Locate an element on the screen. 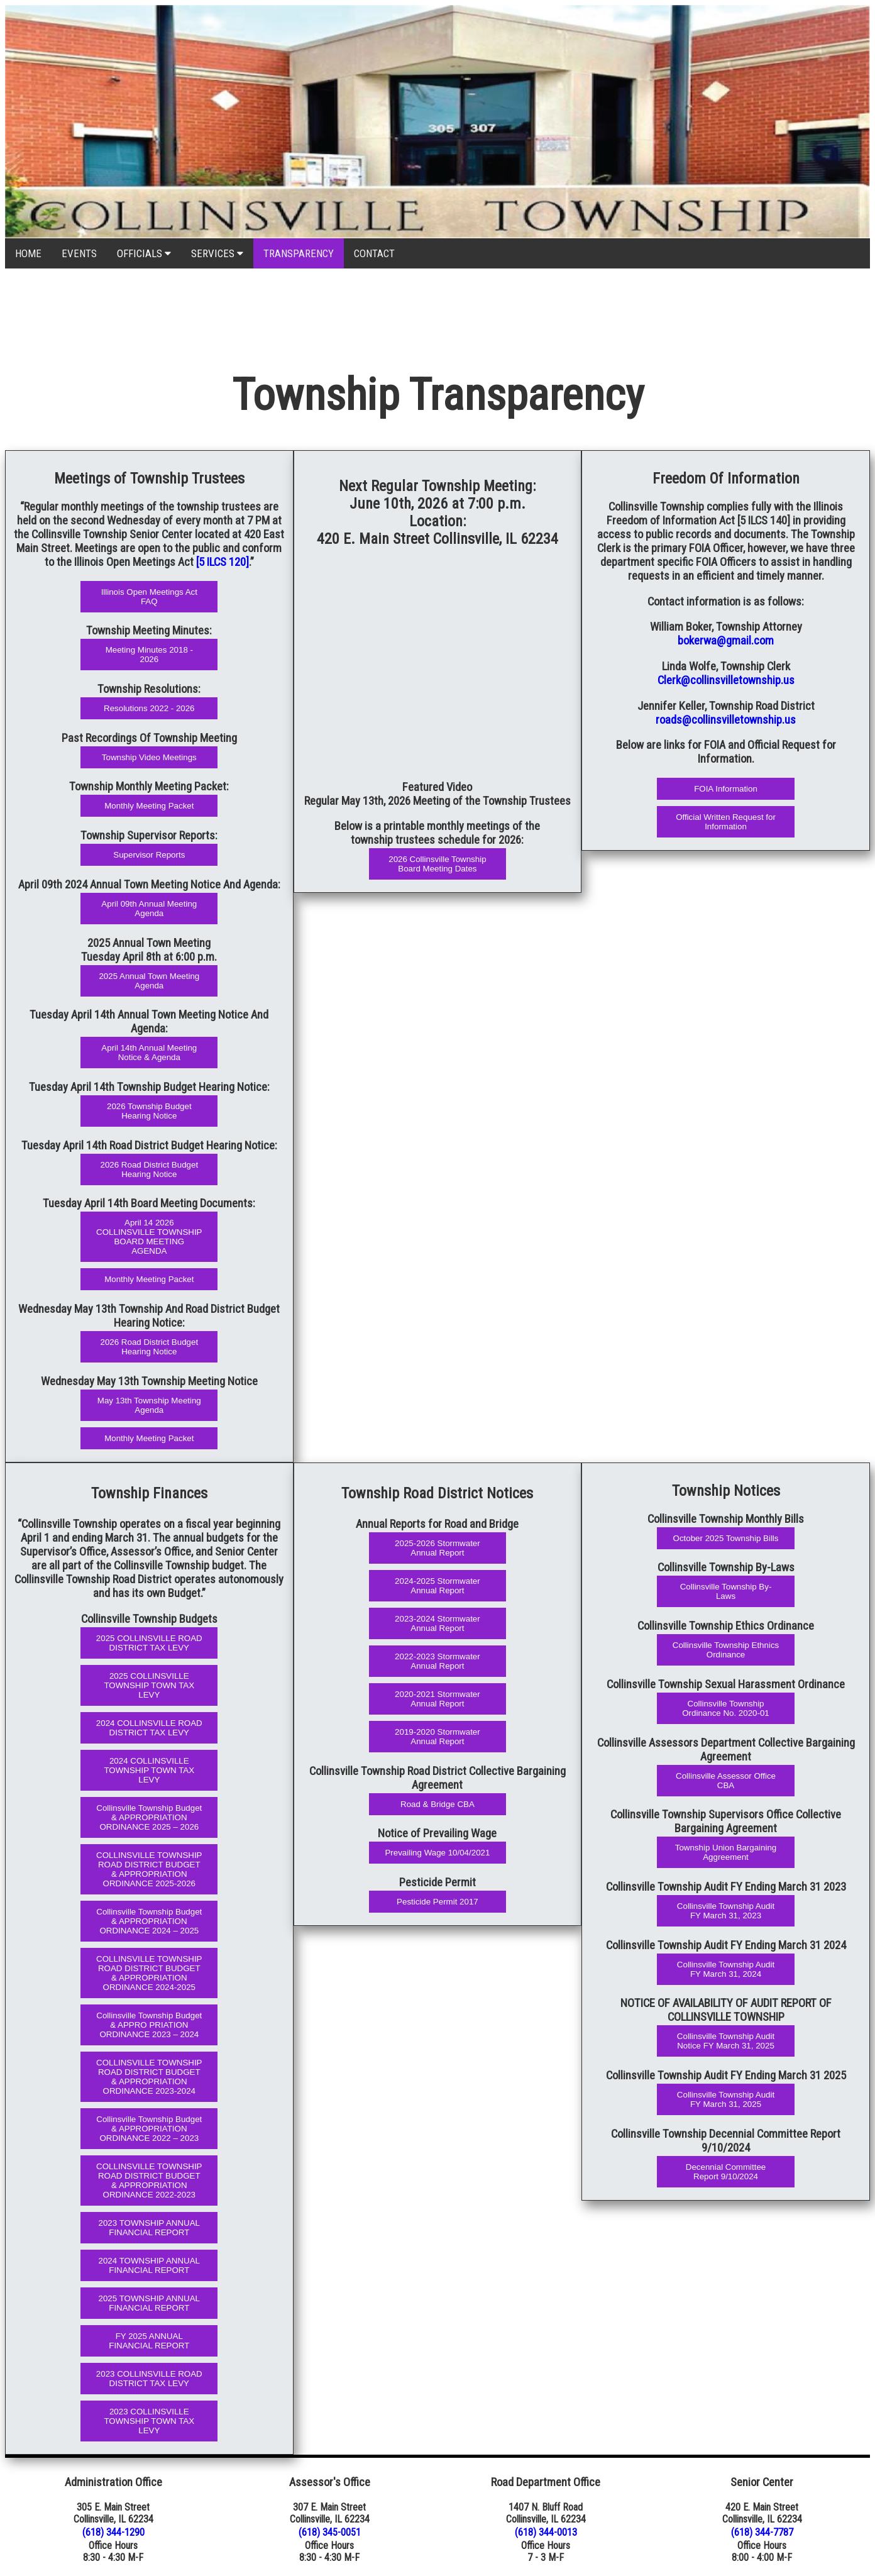 The width and height of the screenshot is (875, 2576). Resolutions 2022 - 2026 is located at coordinates (149, 708).